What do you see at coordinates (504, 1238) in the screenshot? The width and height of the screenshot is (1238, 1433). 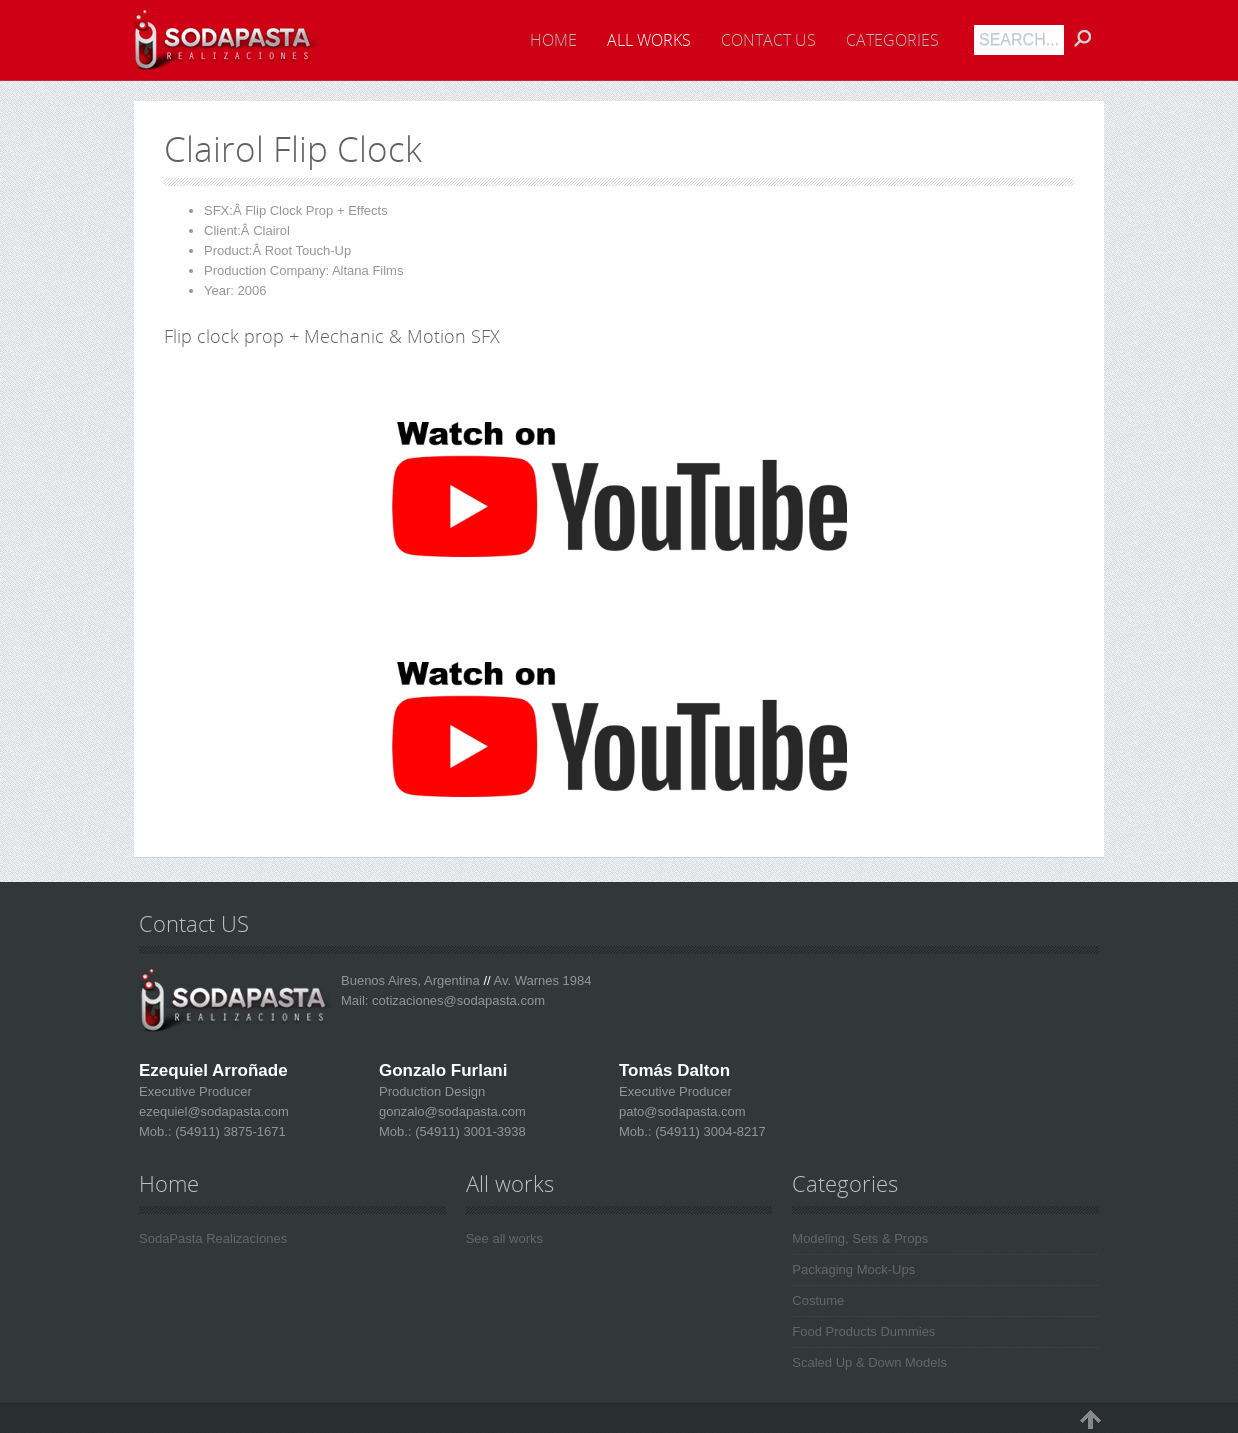 I see `See all works` at bounding box center [504, 1238].